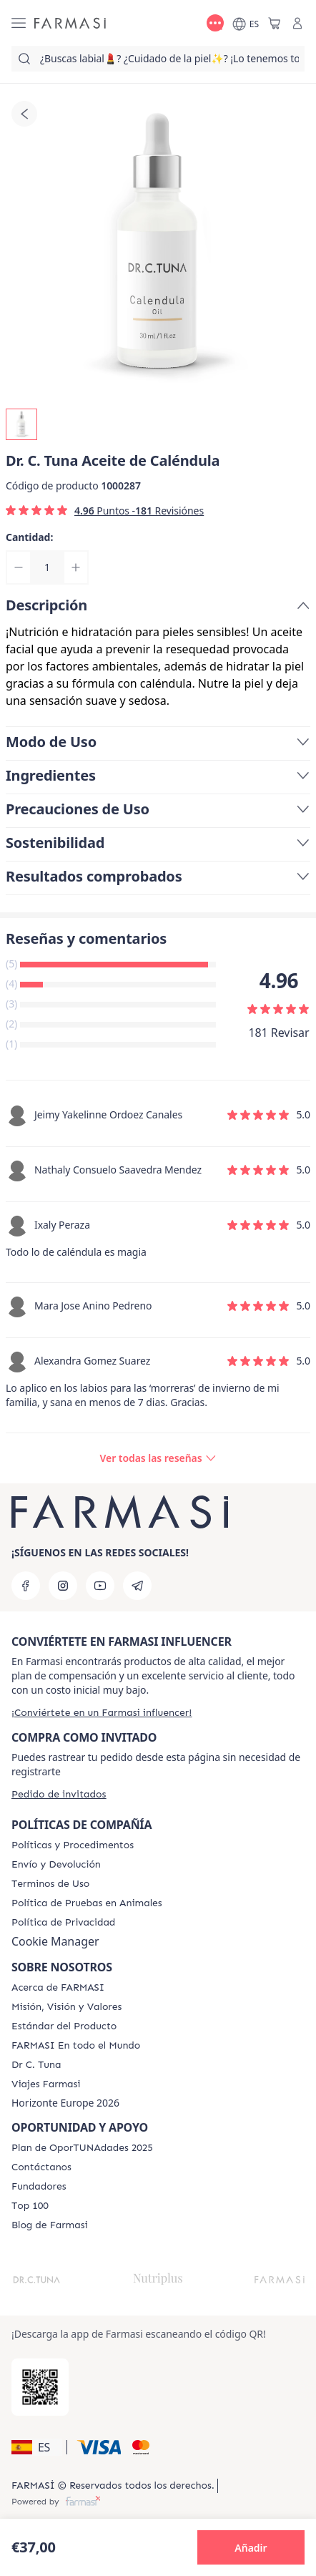  I want to click on Horizonte Europe 2026, so click(65, 2103).